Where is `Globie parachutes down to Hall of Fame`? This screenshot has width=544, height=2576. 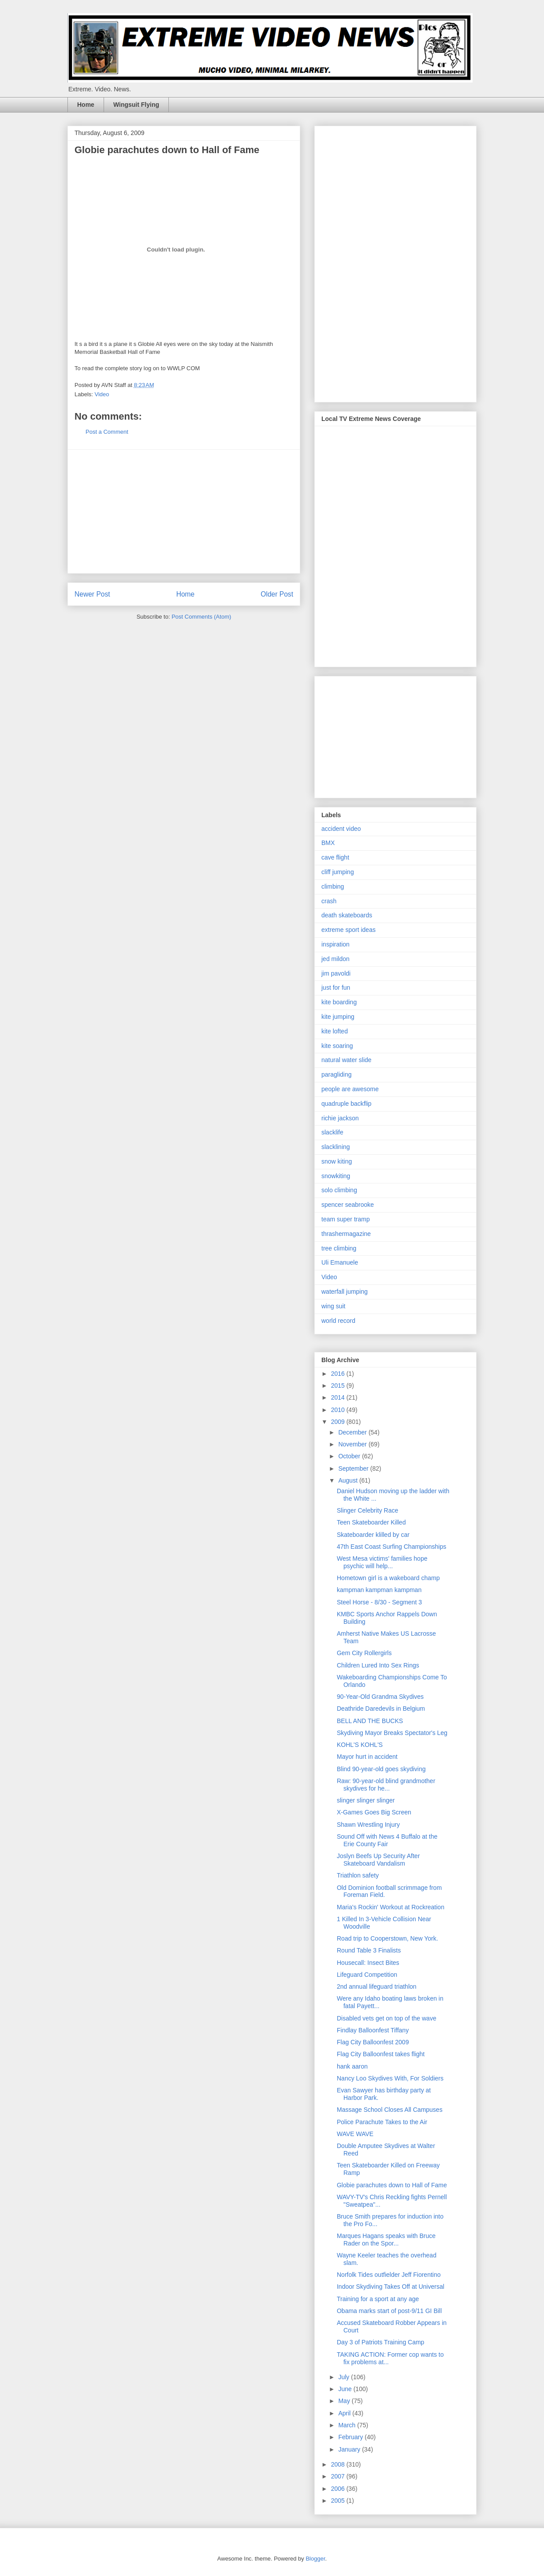 Globie parachutes down to Hall of Fame is located at coordinates (392, 2185).